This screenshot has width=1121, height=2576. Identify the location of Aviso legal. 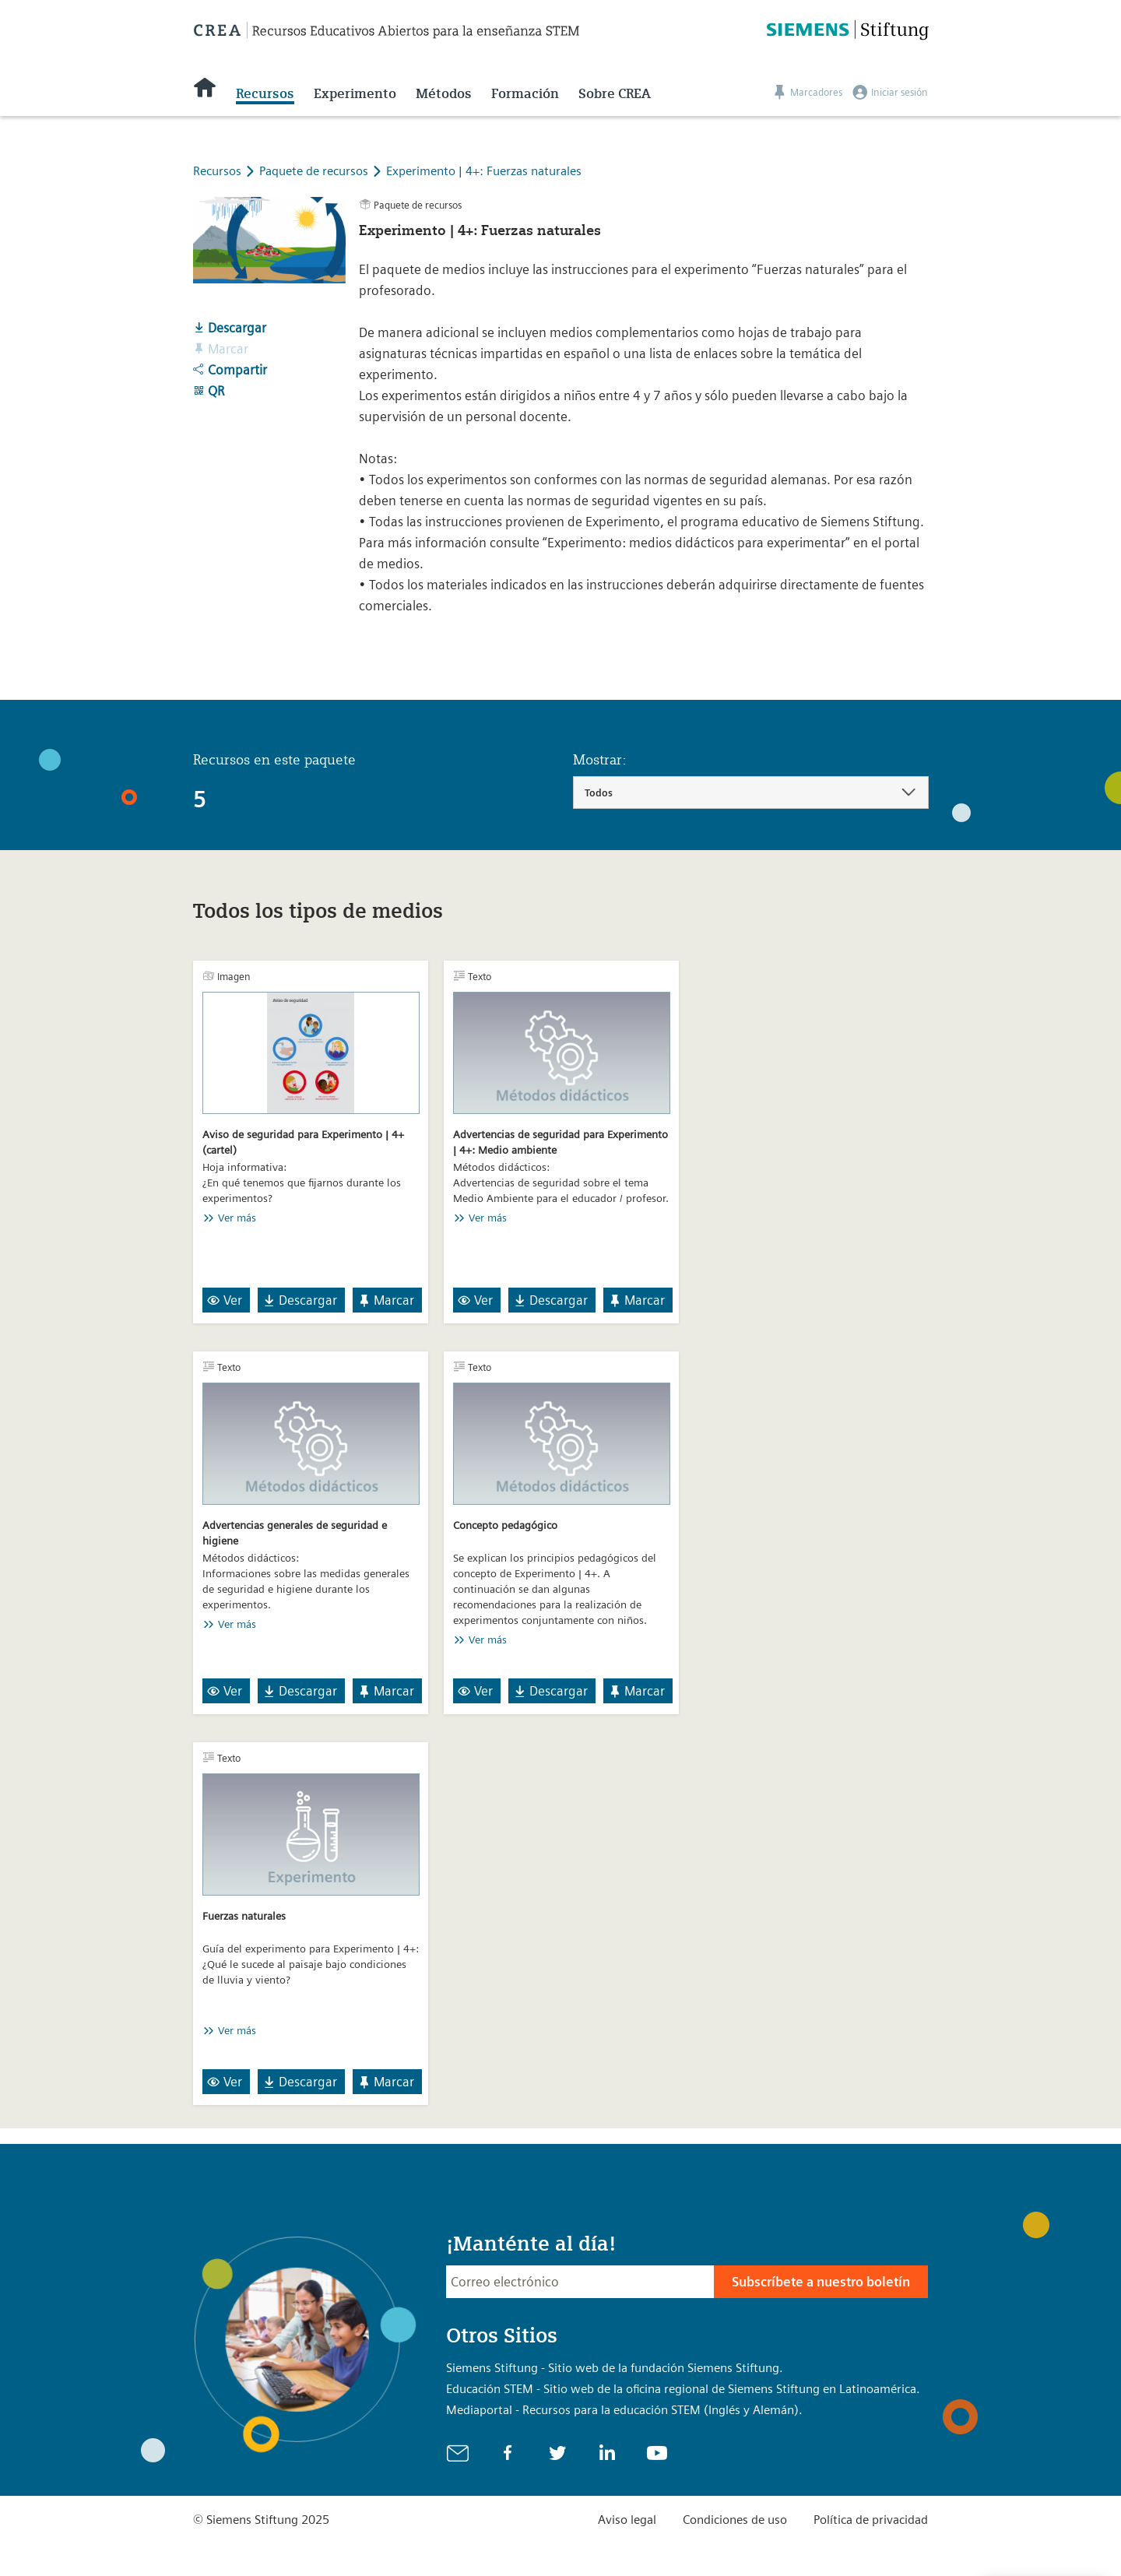
(627, 2519).